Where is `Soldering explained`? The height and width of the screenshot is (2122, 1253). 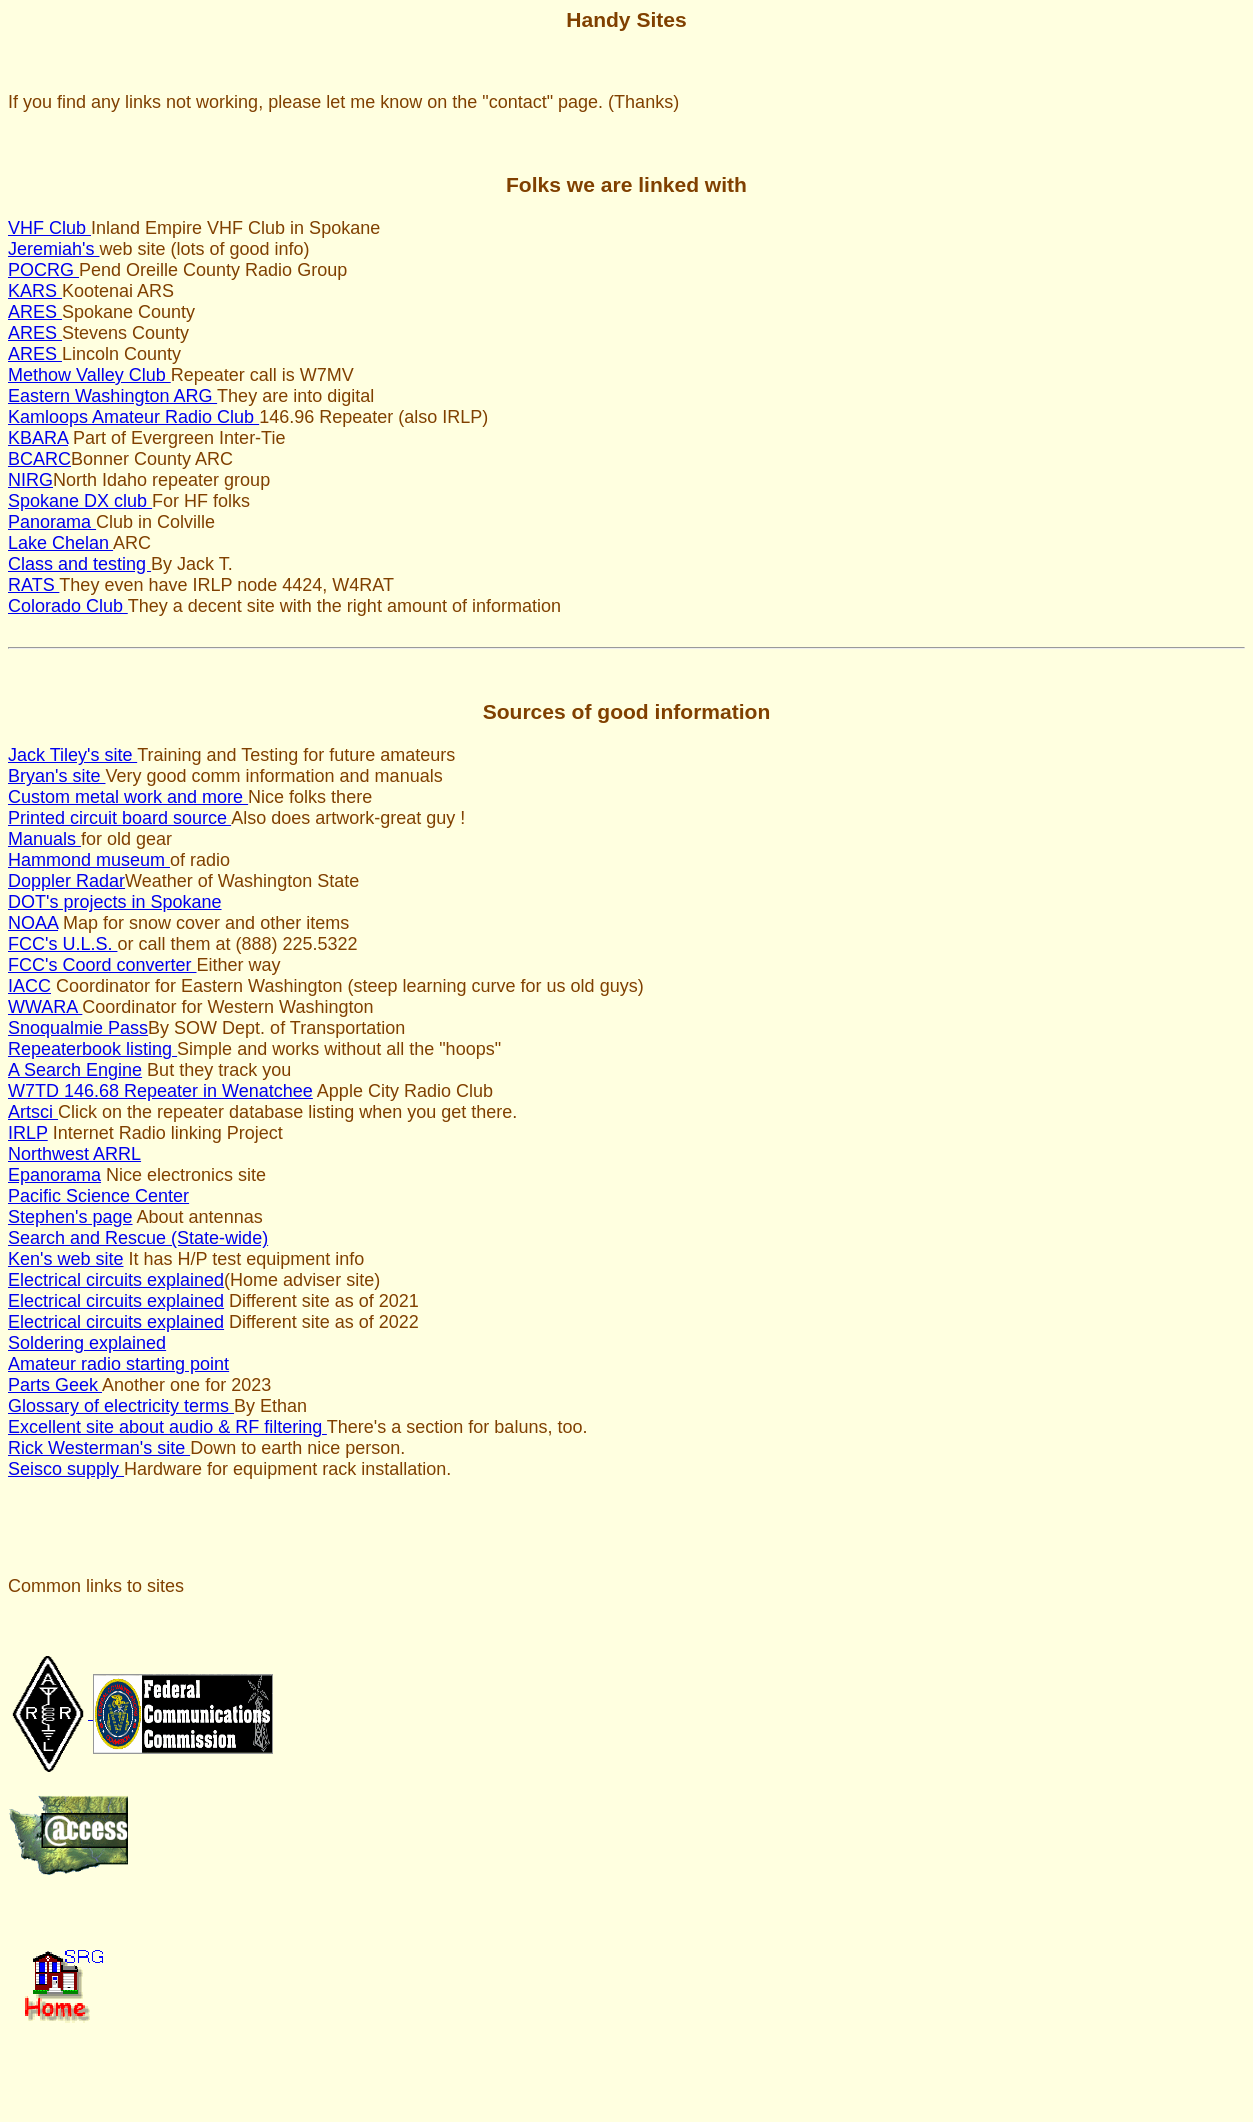
Soldering explained is located at coordinates (87, 1343).